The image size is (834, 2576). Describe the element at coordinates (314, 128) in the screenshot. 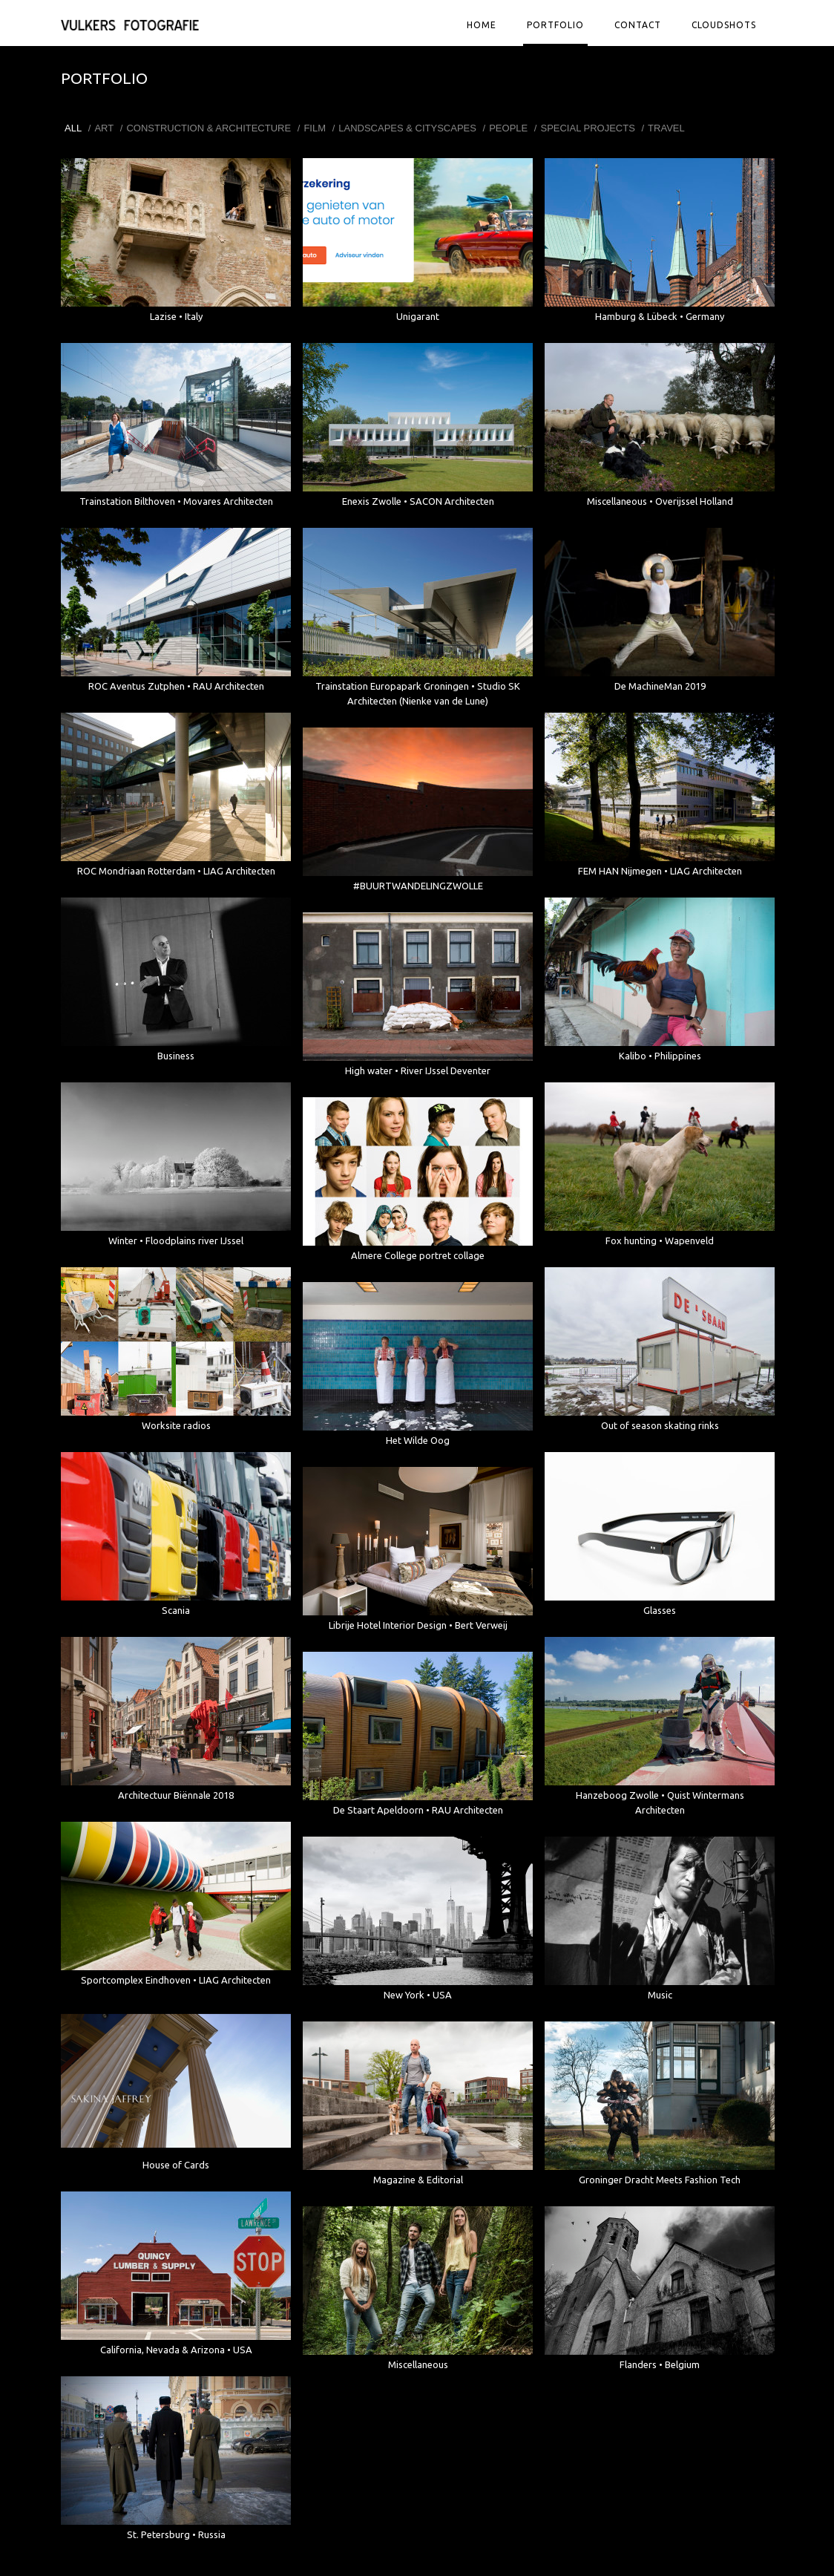

I see `Film` at that location.